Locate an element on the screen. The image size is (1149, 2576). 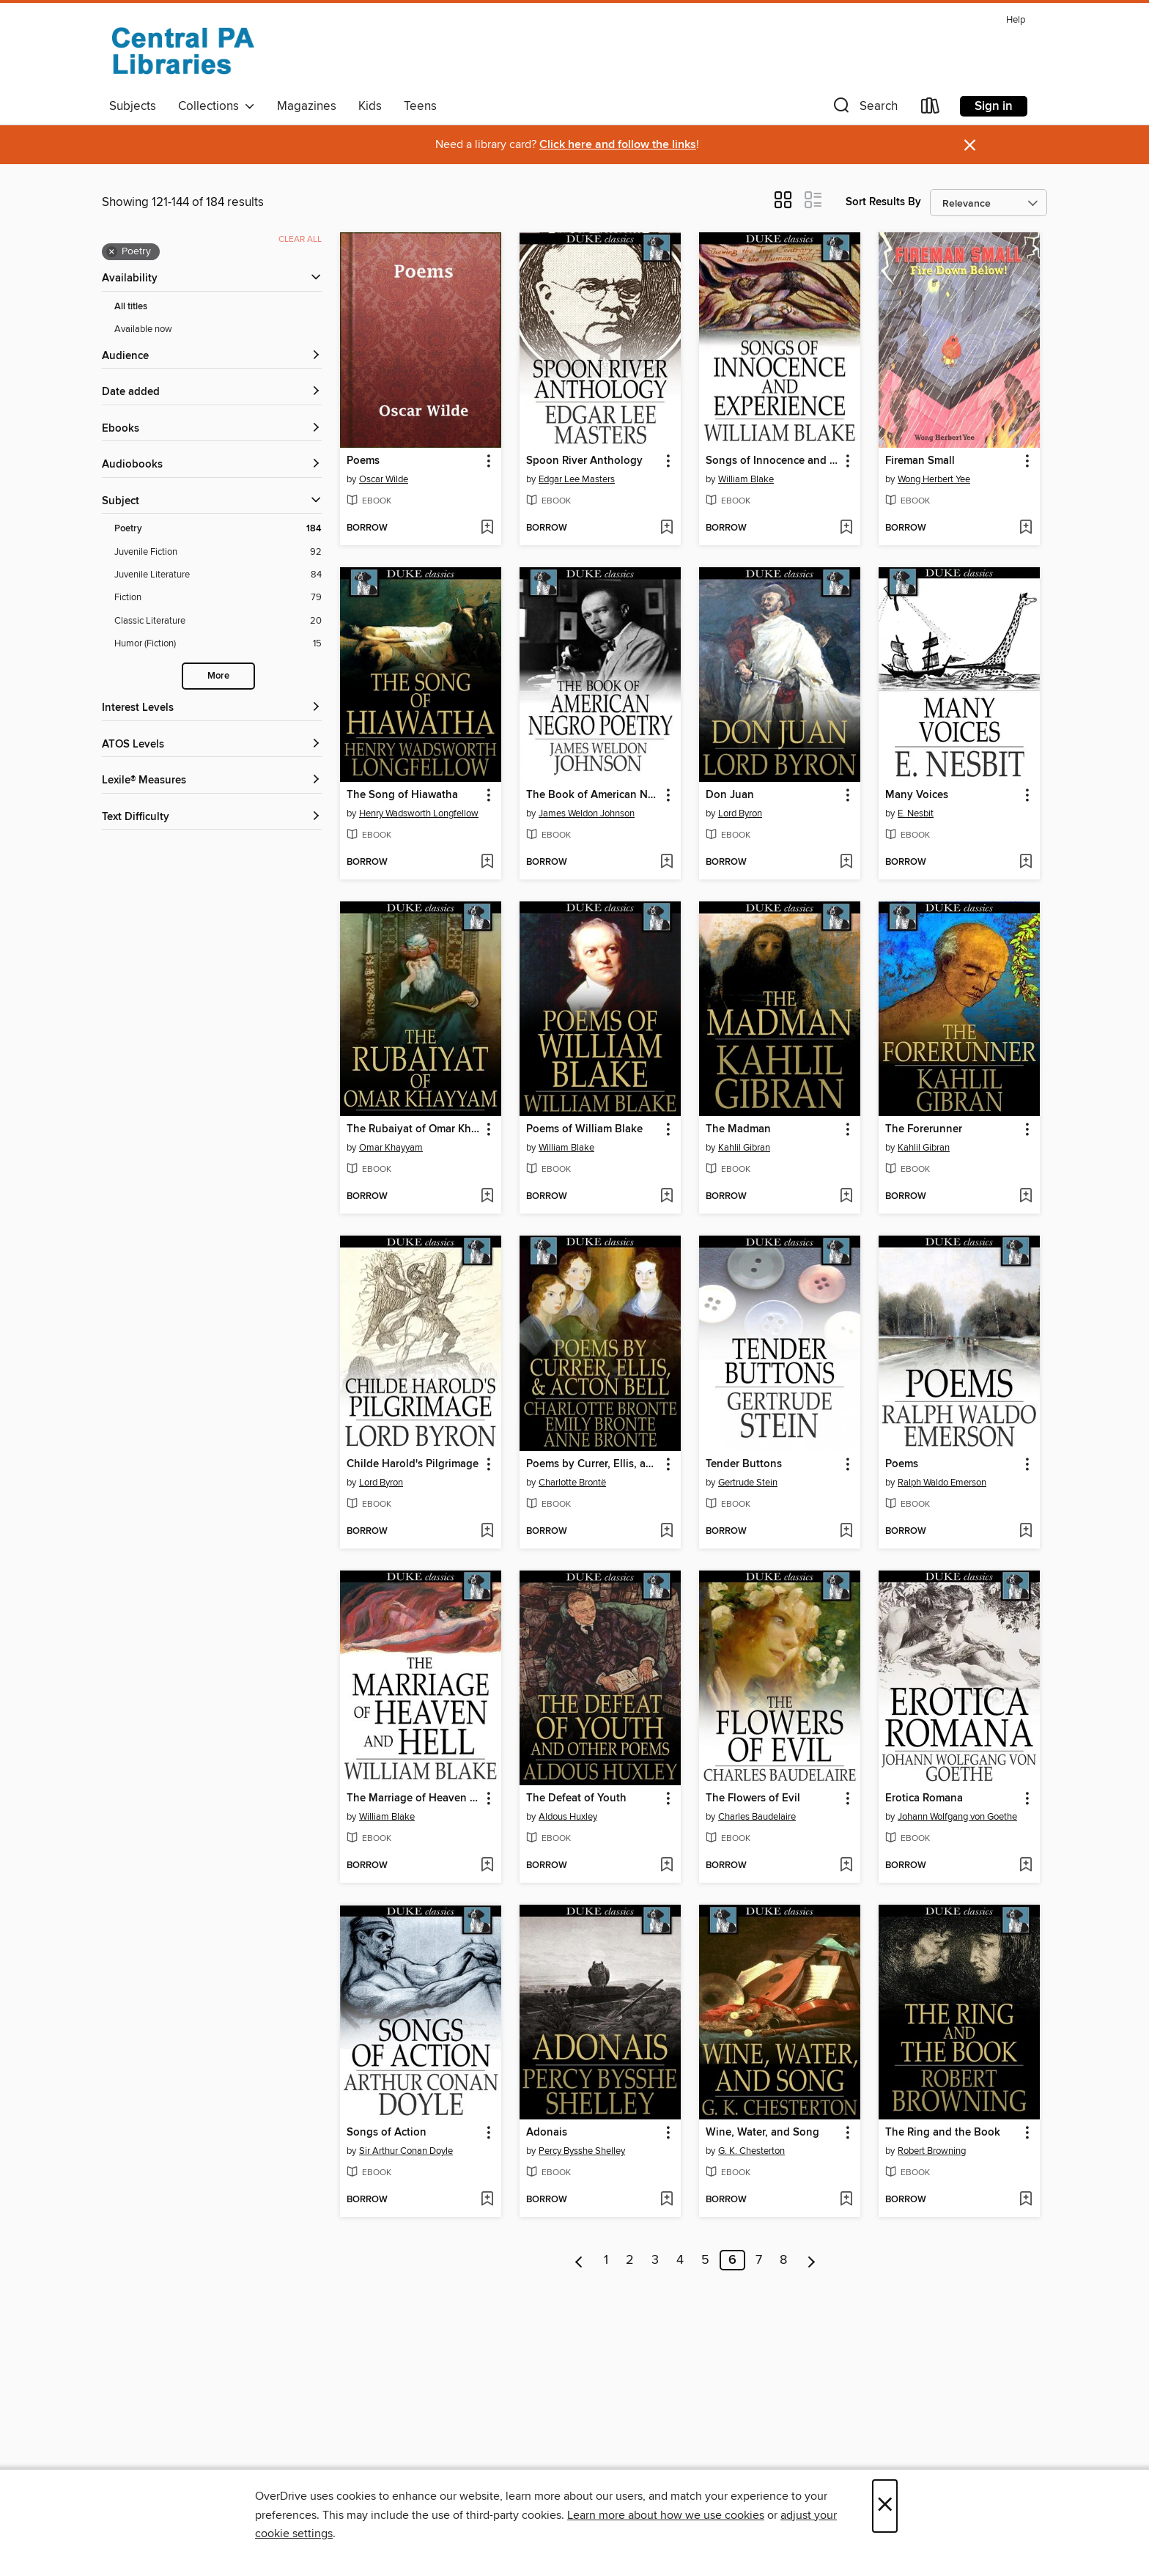
Songs of Action [link] is located at coordinates (386, 2132).